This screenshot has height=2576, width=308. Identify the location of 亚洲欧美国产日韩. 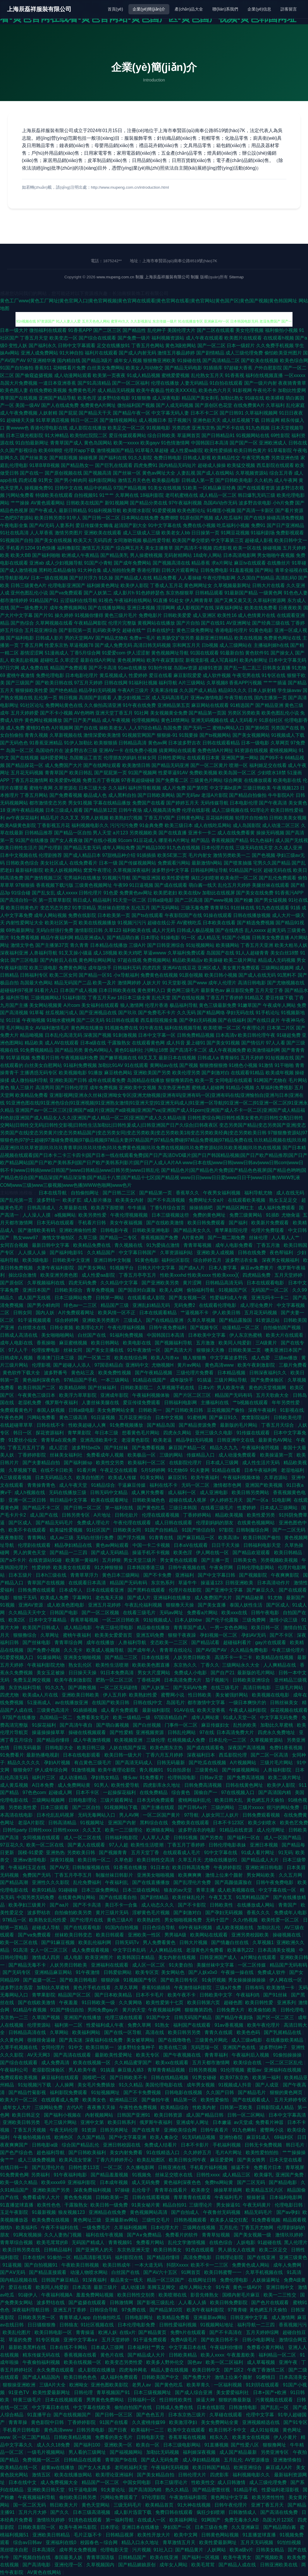
(68, 1080).